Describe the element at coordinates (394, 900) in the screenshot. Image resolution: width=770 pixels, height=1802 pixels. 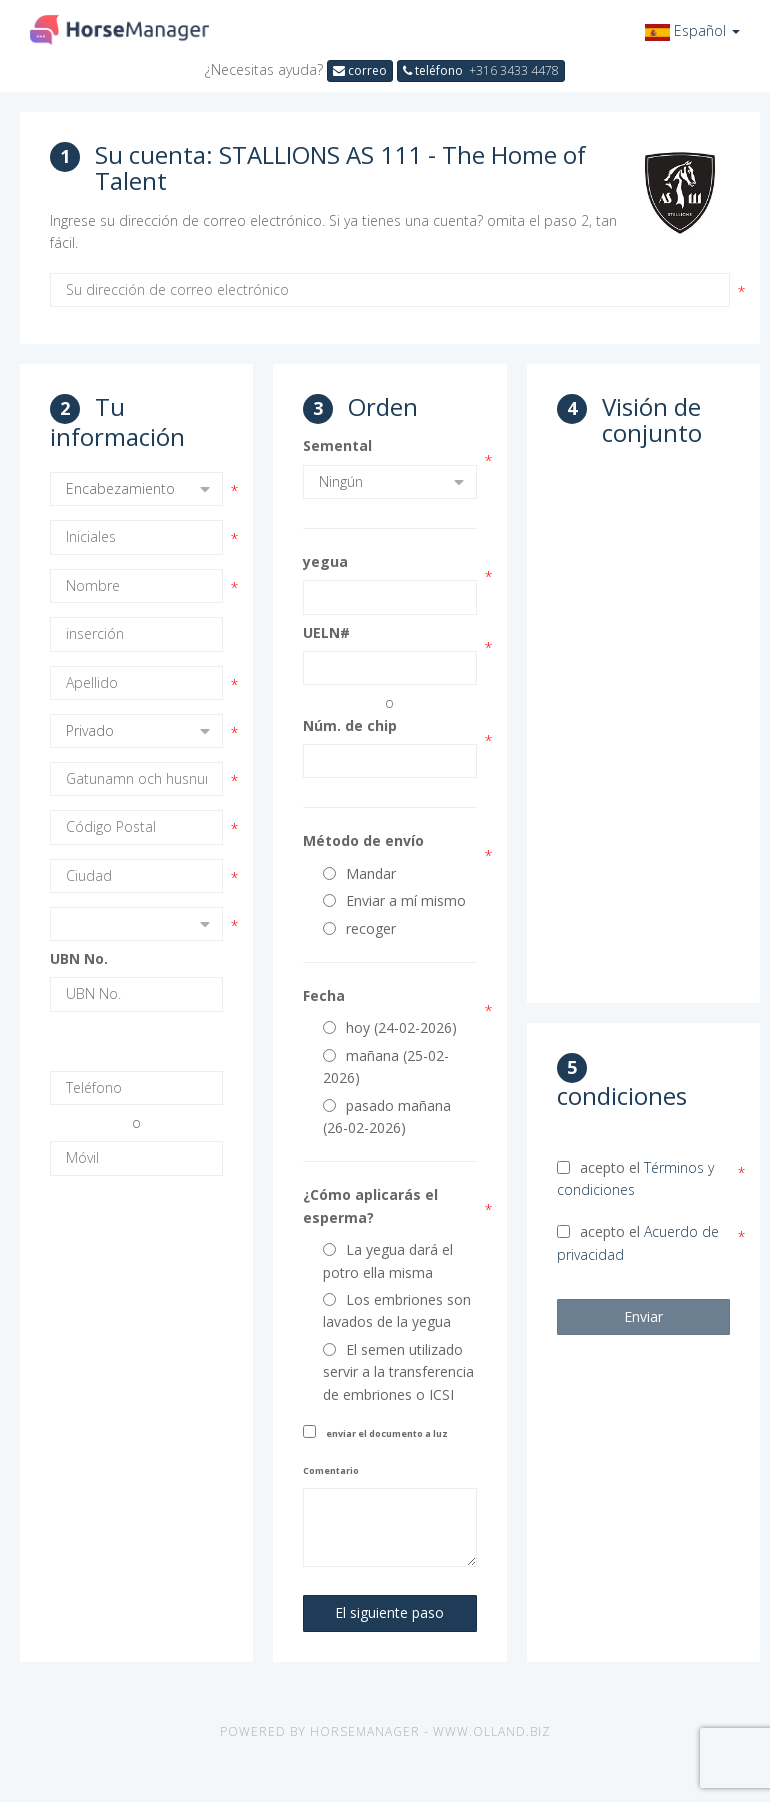
I see `Enviar a mí mismo` at that location.